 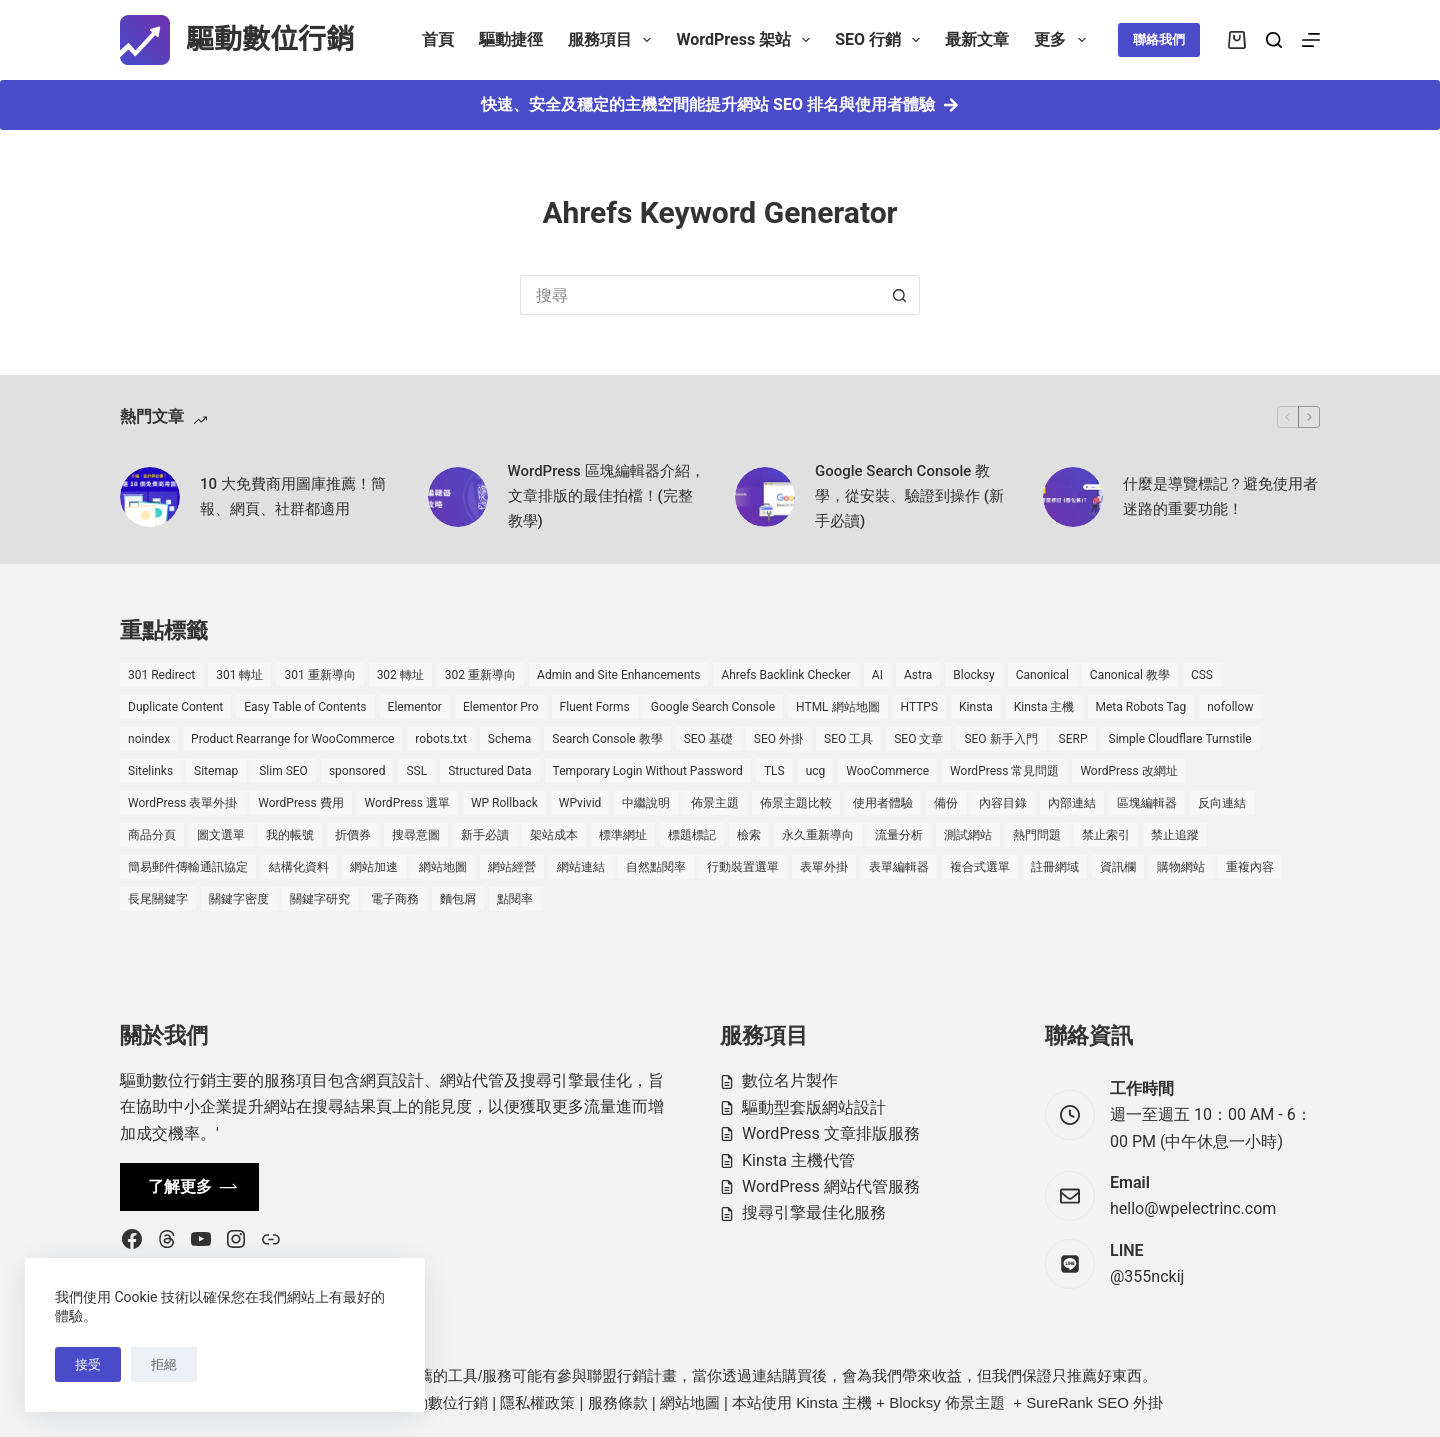 What do you see at coordinates (899, 867) in the screenshot?
I see `表單編輯器 [表單編輯器 (1 個項目)]` at bounding box center [899, 867].